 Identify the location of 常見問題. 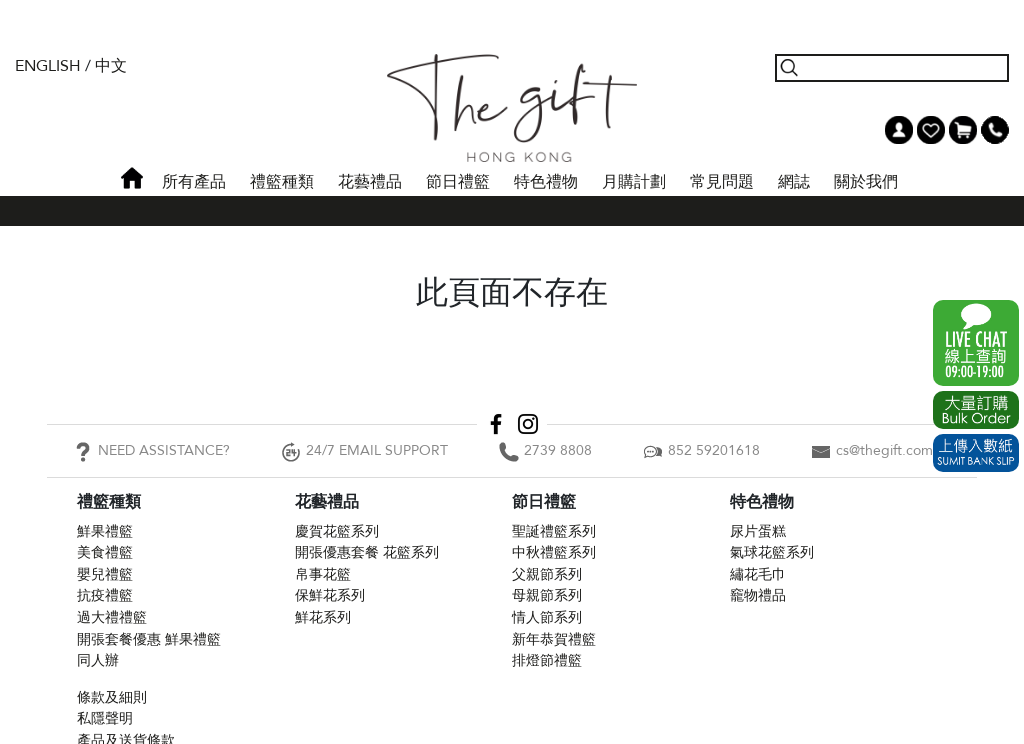
(722, 182).